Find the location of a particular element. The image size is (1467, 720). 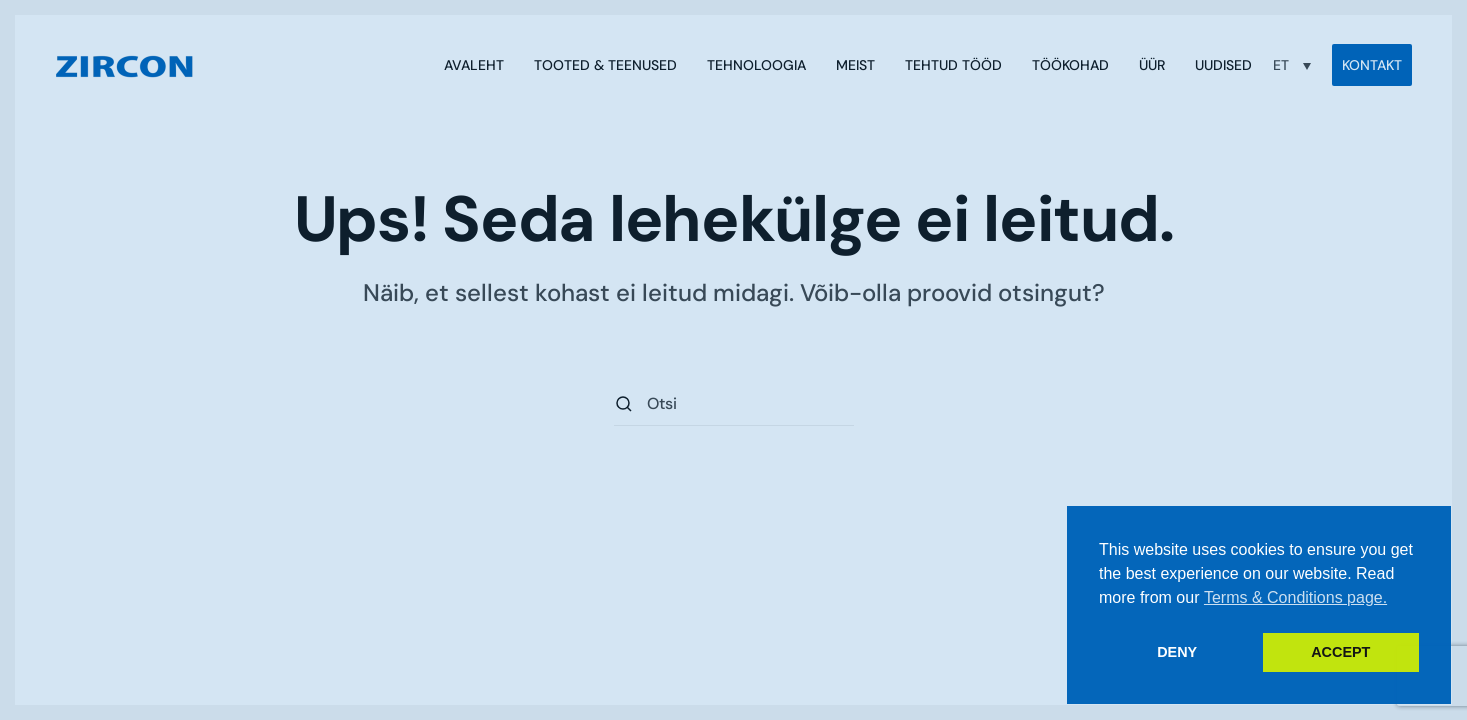

Terms & Conditions page. [button] is located at coordinates (1295, 597).